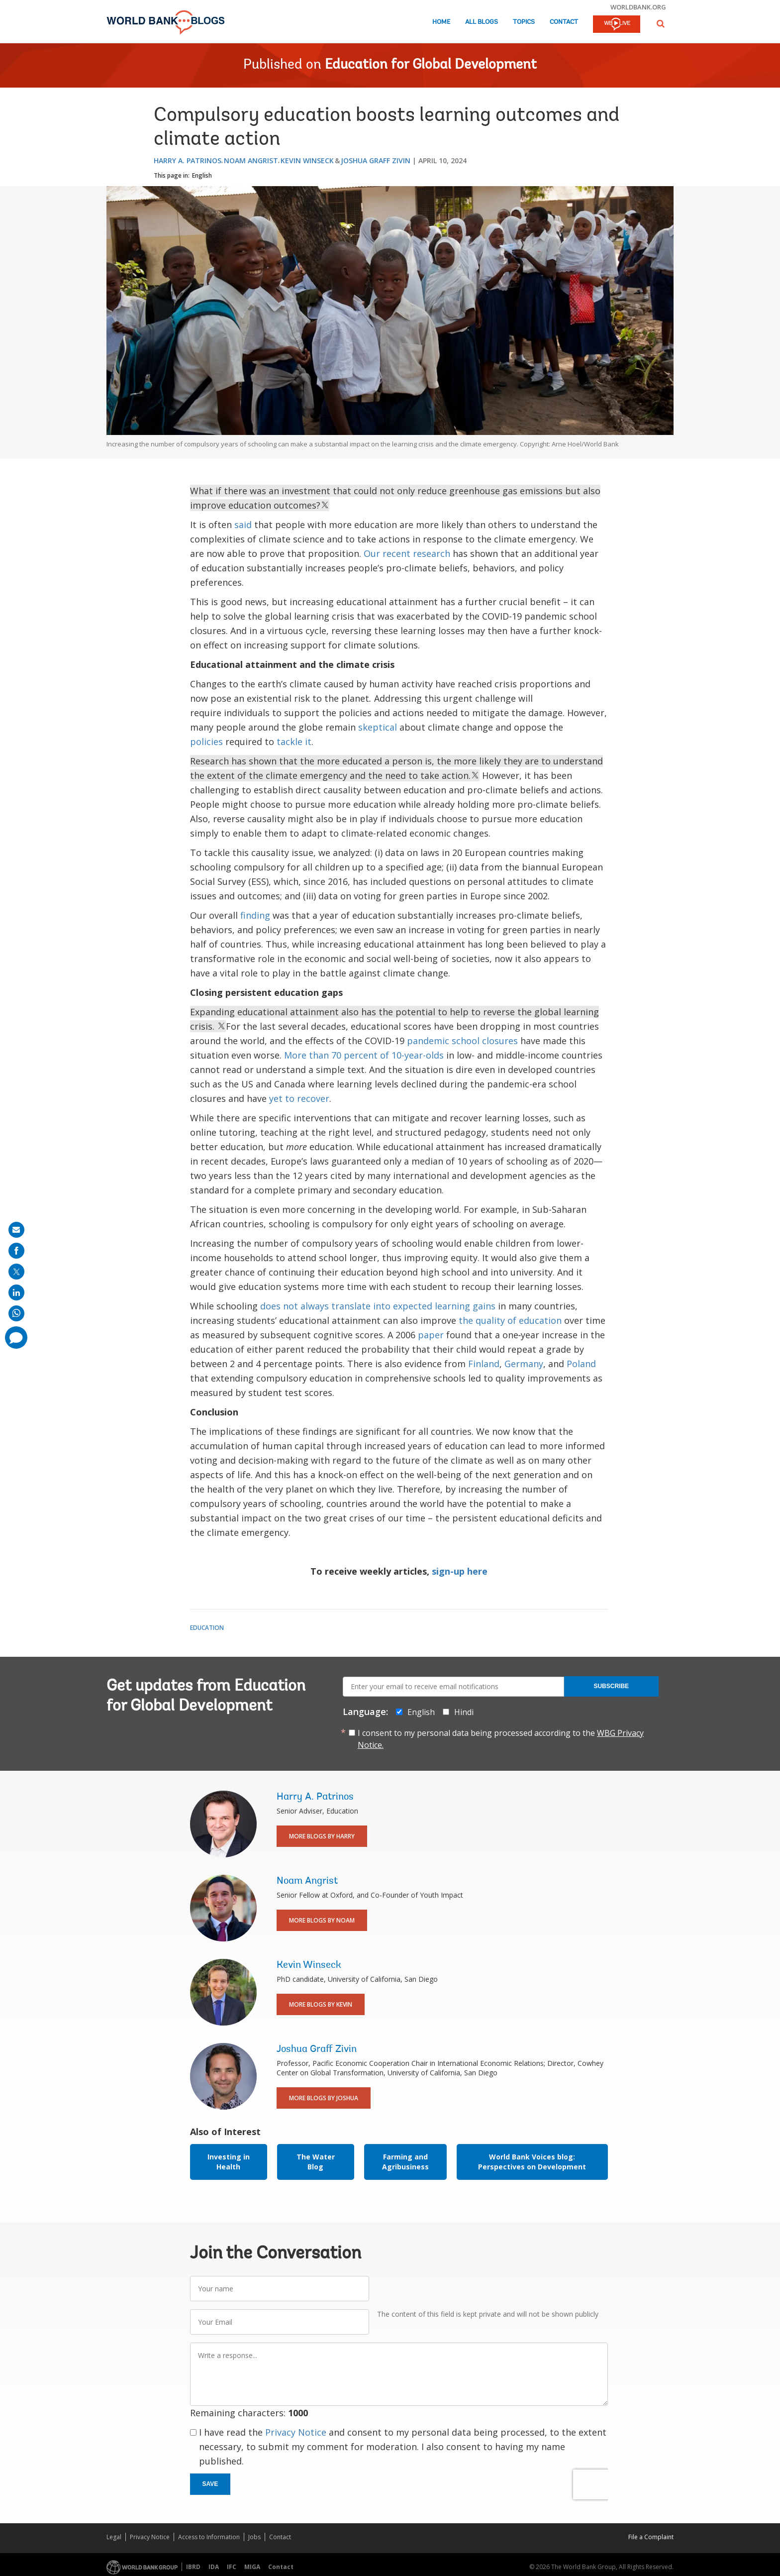  I want to click on More Blogs By Harry, so click(322, 1836).